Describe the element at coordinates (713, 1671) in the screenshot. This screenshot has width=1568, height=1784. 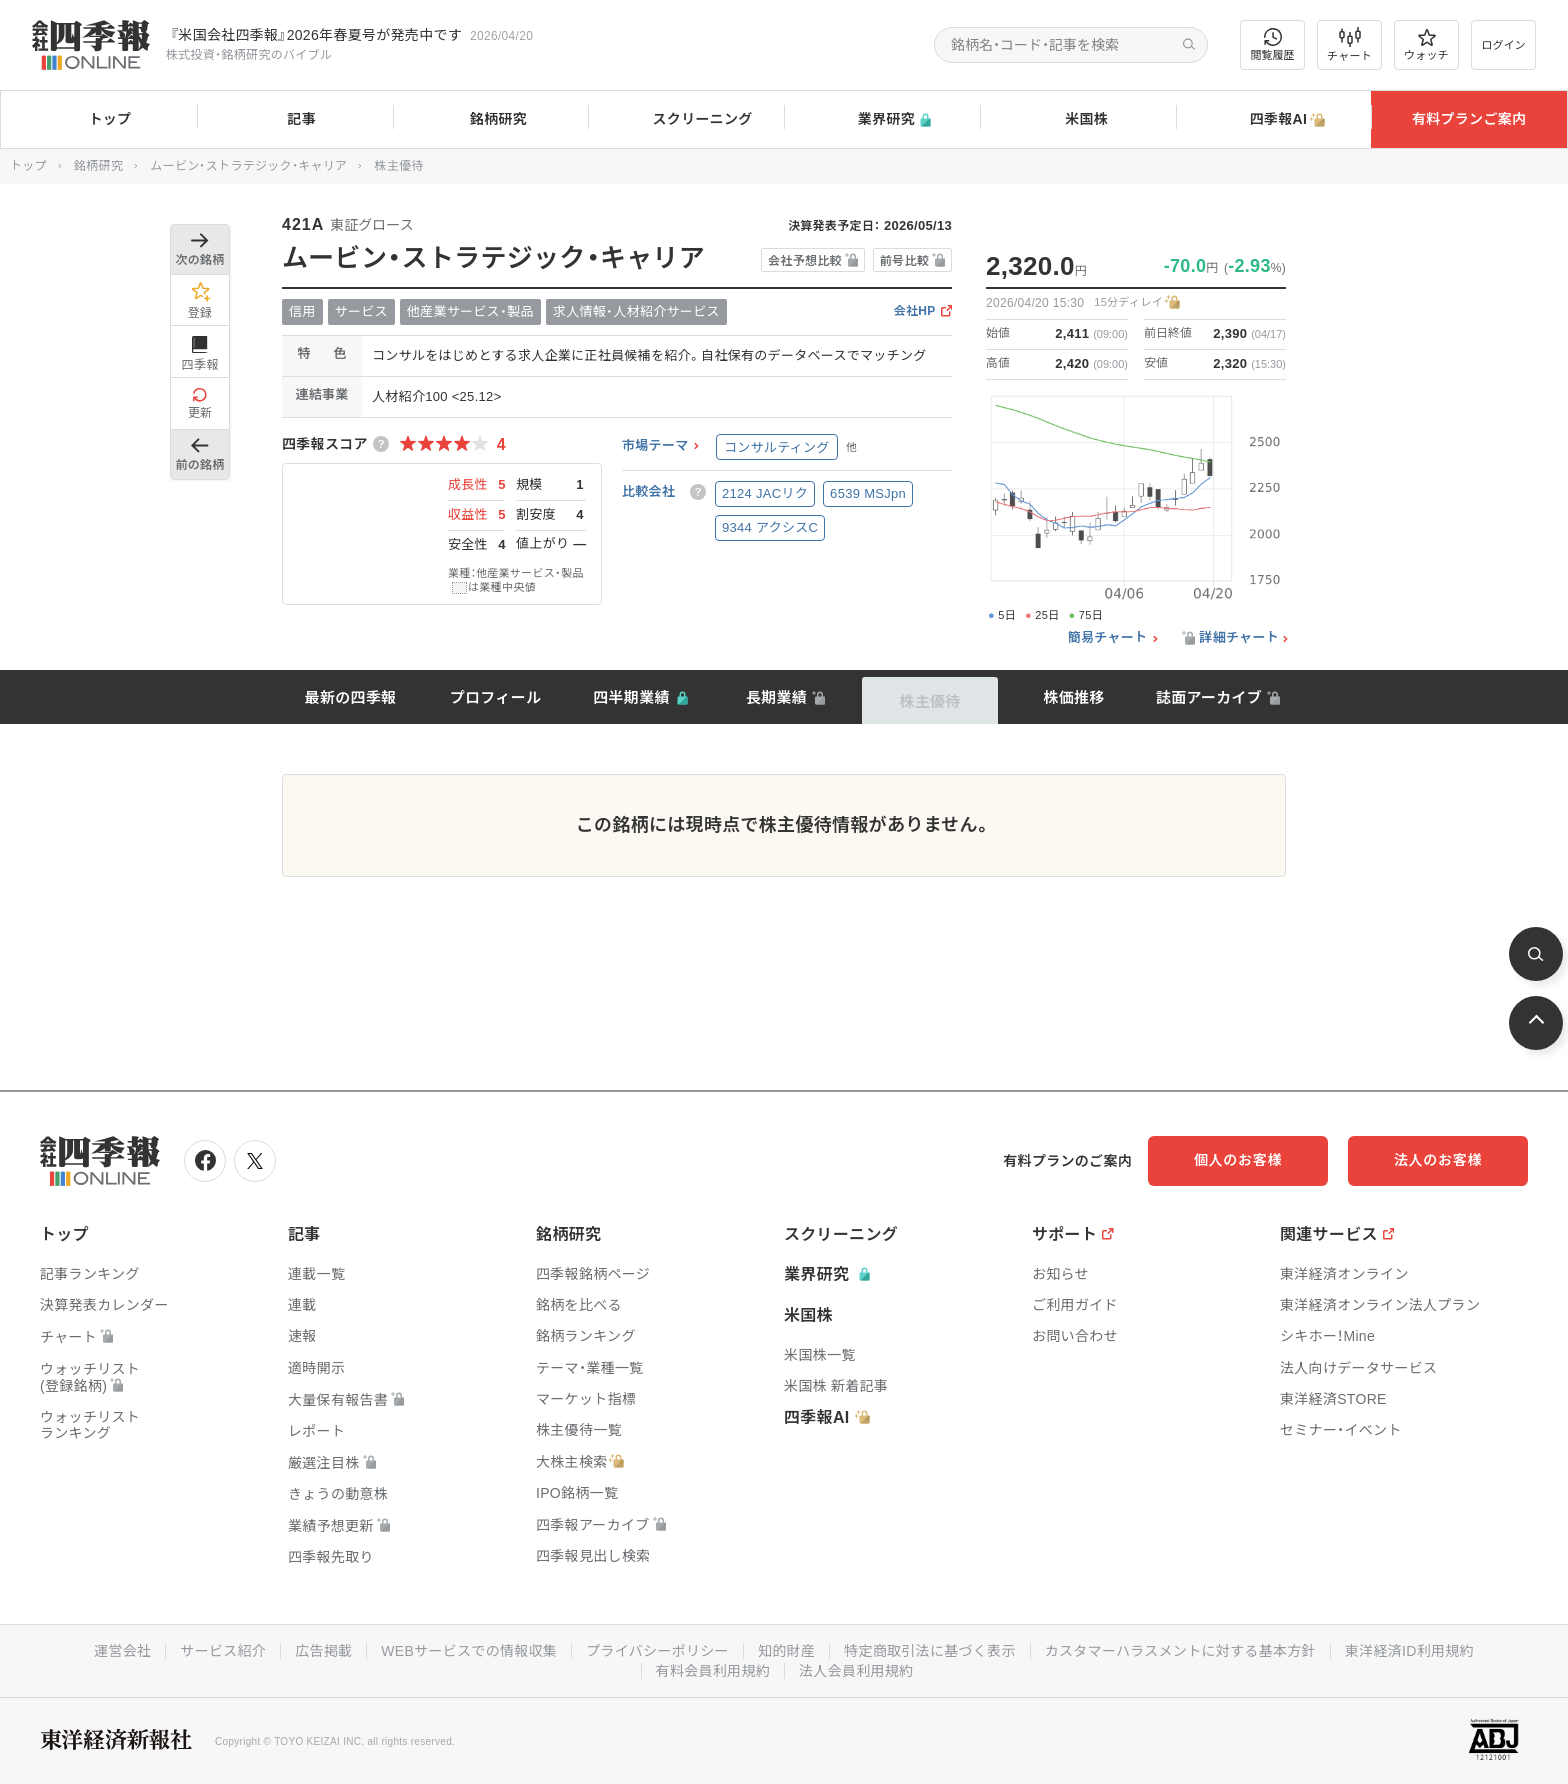
I see `有料会員利用規約` at that location.